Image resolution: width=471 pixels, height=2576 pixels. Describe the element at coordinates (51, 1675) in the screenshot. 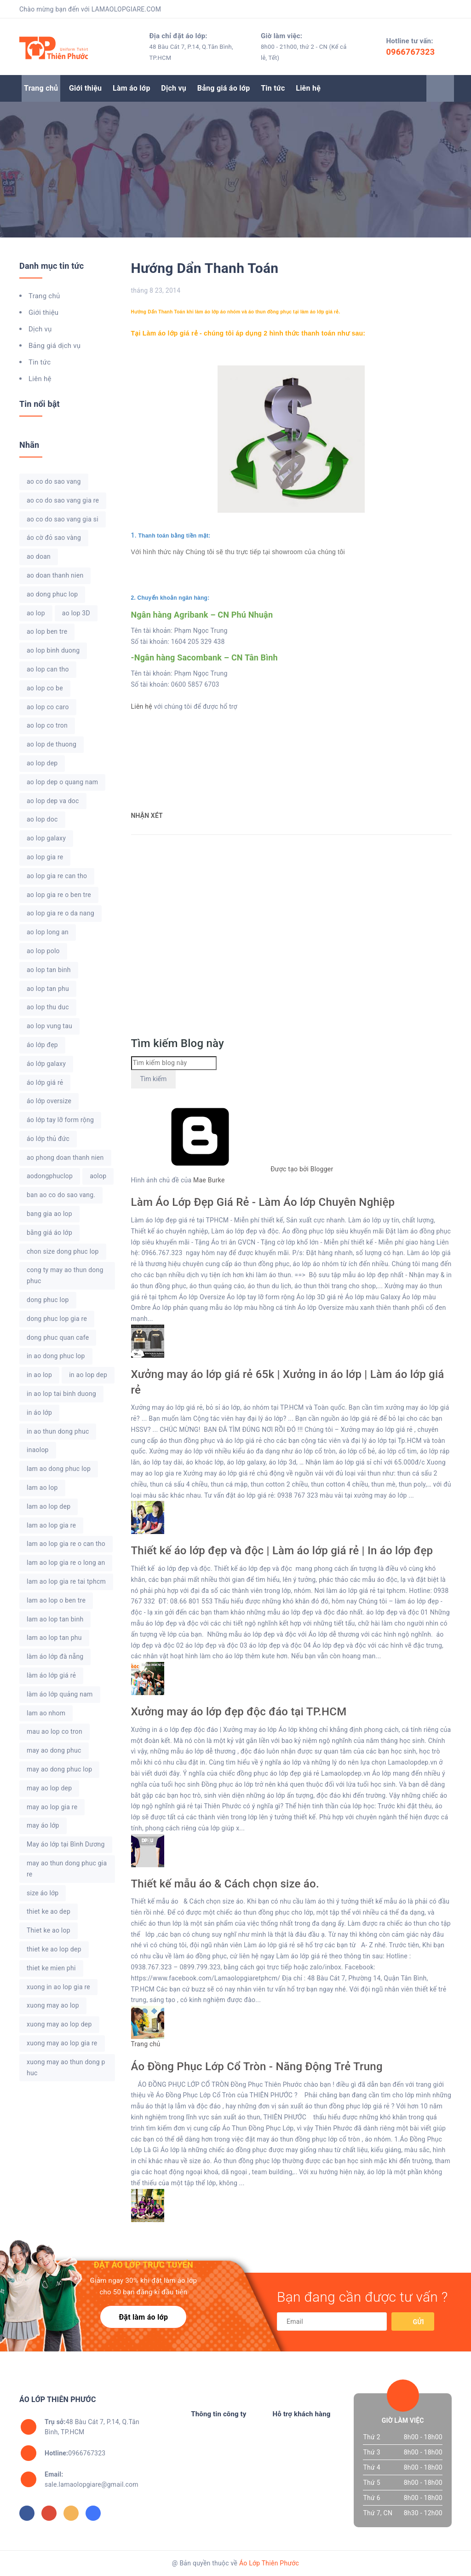

I see `làm áo lớp giá rẻ` at that location.